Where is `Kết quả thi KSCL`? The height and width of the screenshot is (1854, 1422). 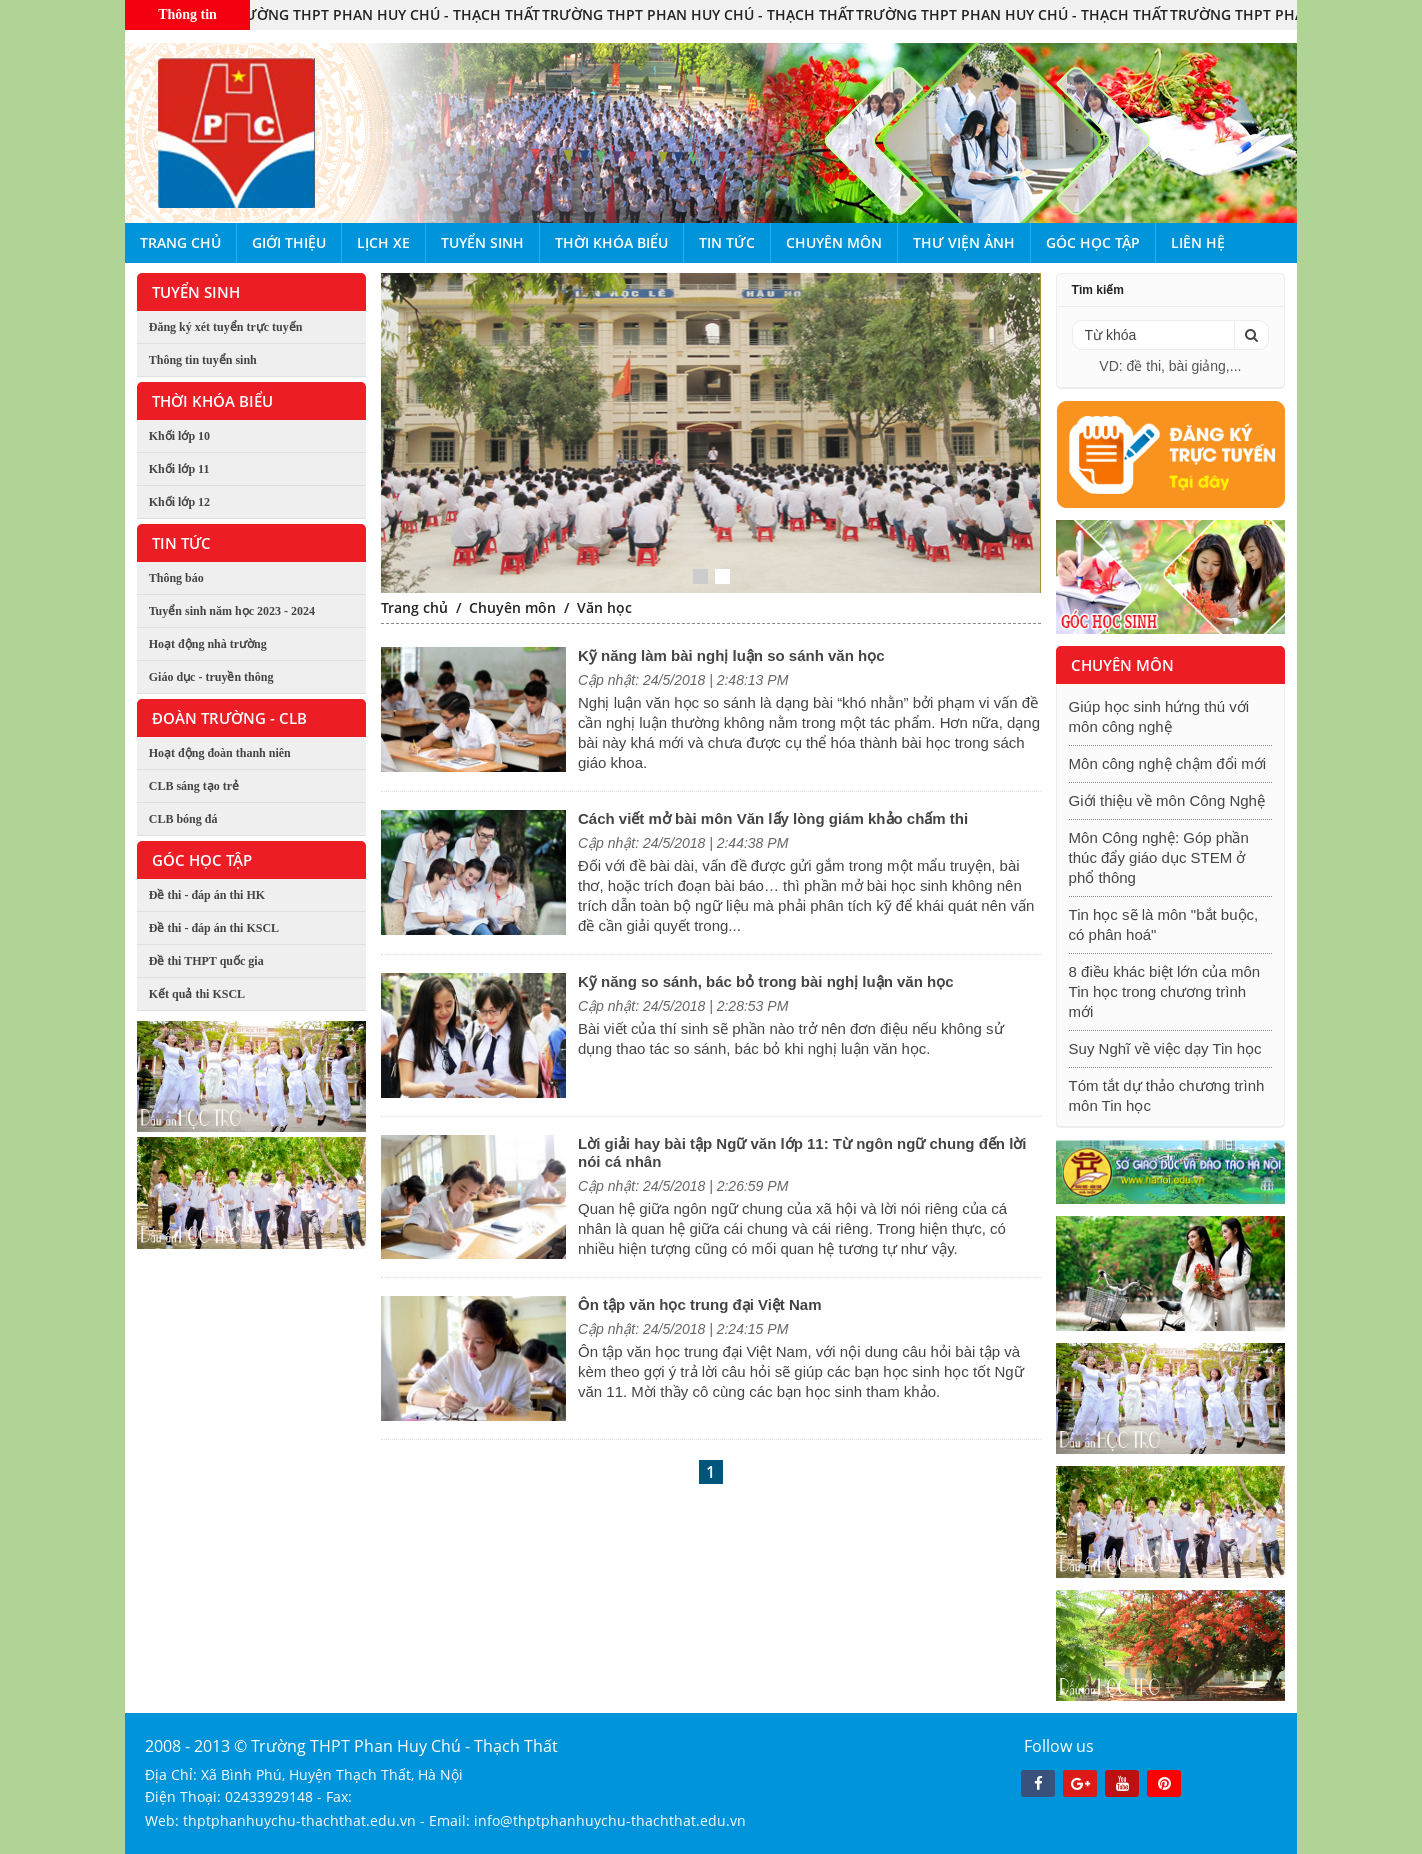 Kết quả thi KSCL is located at coordinates (197, 994).